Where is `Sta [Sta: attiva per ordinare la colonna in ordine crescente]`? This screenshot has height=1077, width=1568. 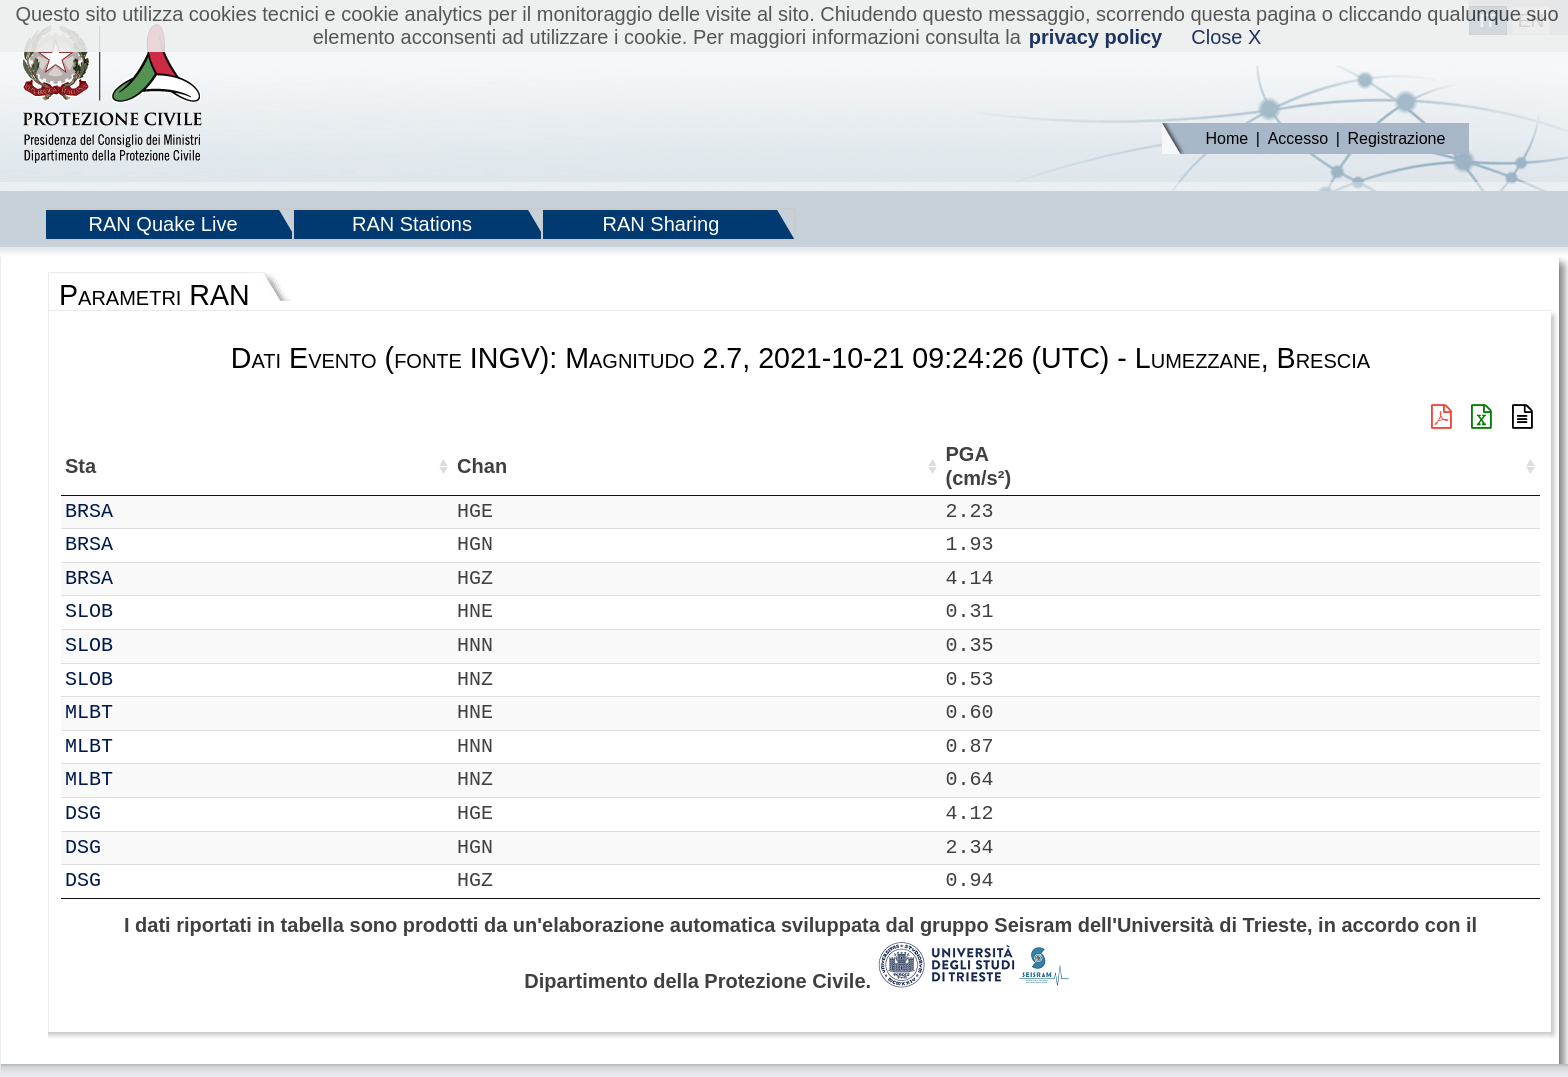 Sta [Sta: attiva per ordinare la colonna in ordine crescente] is located at coordinates (135, 466).